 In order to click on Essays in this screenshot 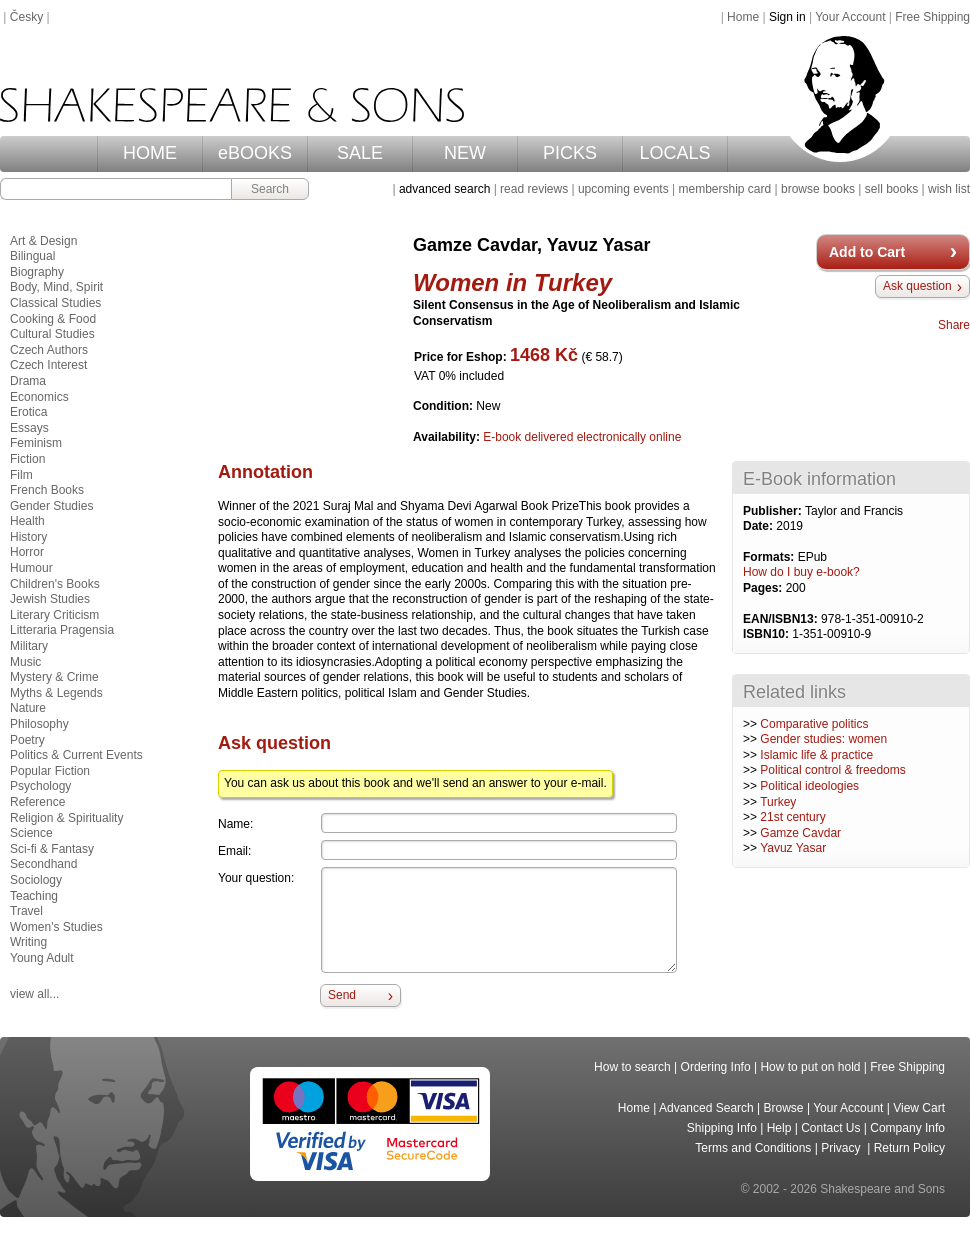, I will do `click(29, 428)`.